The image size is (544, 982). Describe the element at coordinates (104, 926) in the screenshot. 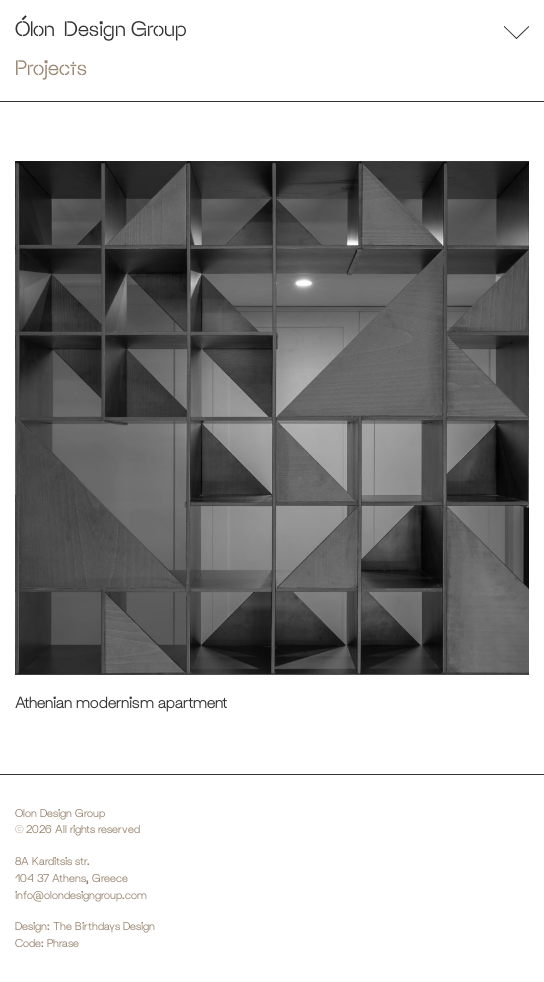

I see `The Birthdays Design` at that location.